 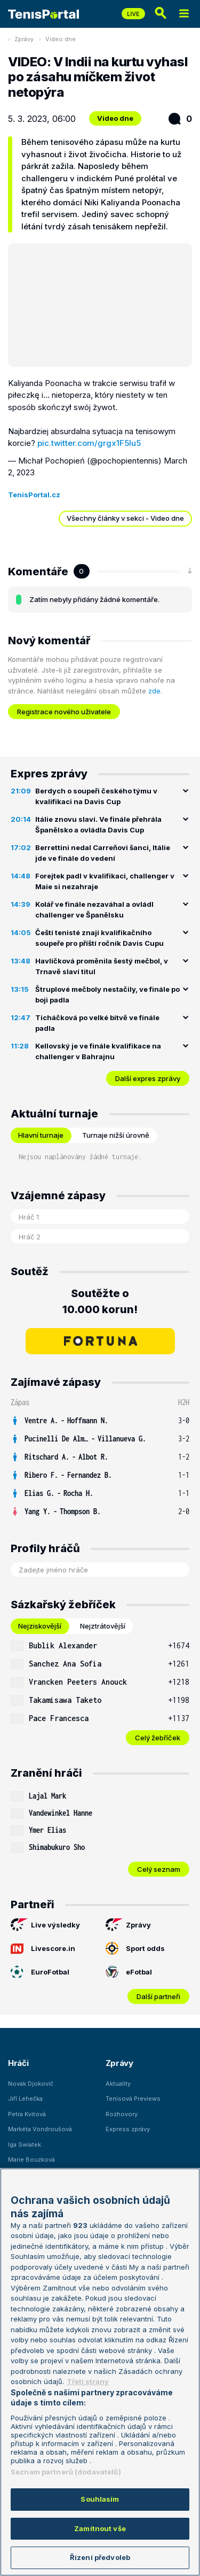 What do you see at coordinates (101, 966) in the screenshot?
I see `Havlíčková proměnila šestý mečbol, v Trnavě slaví titul` at bounding box center [101, 966].